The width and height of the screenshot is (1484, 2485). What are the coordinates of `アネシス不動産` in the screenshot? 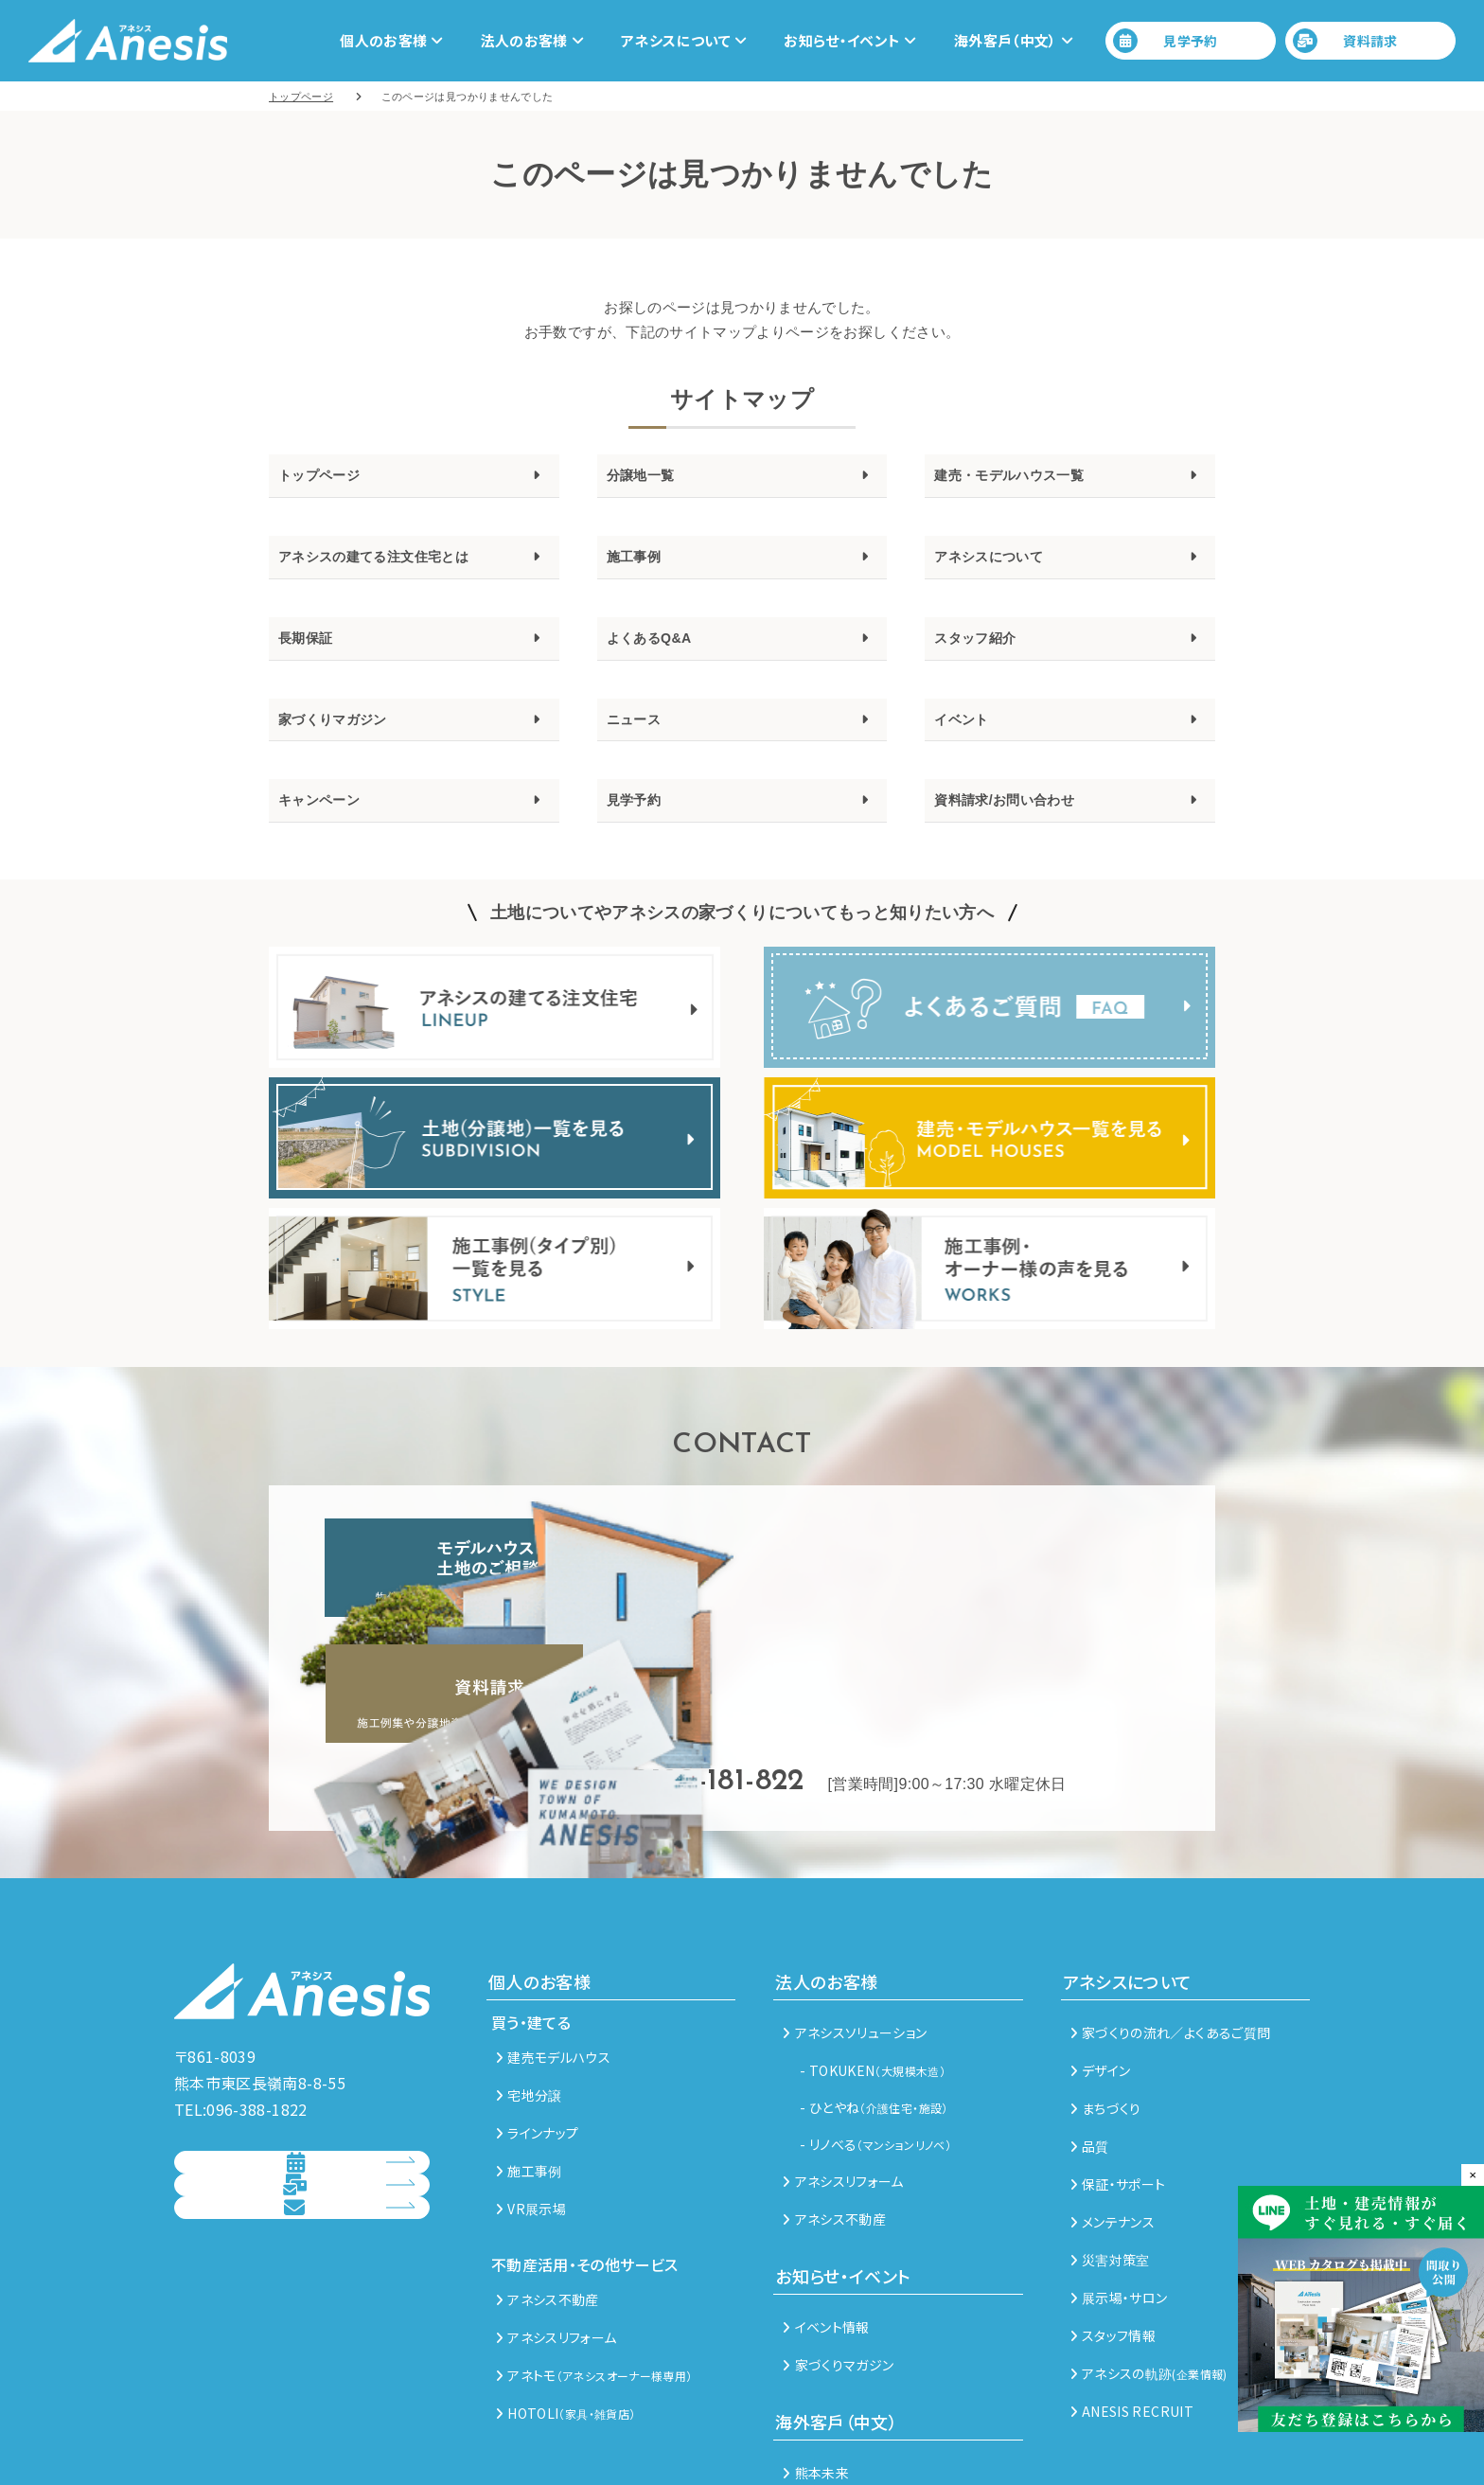 It's located at (547, 2205).